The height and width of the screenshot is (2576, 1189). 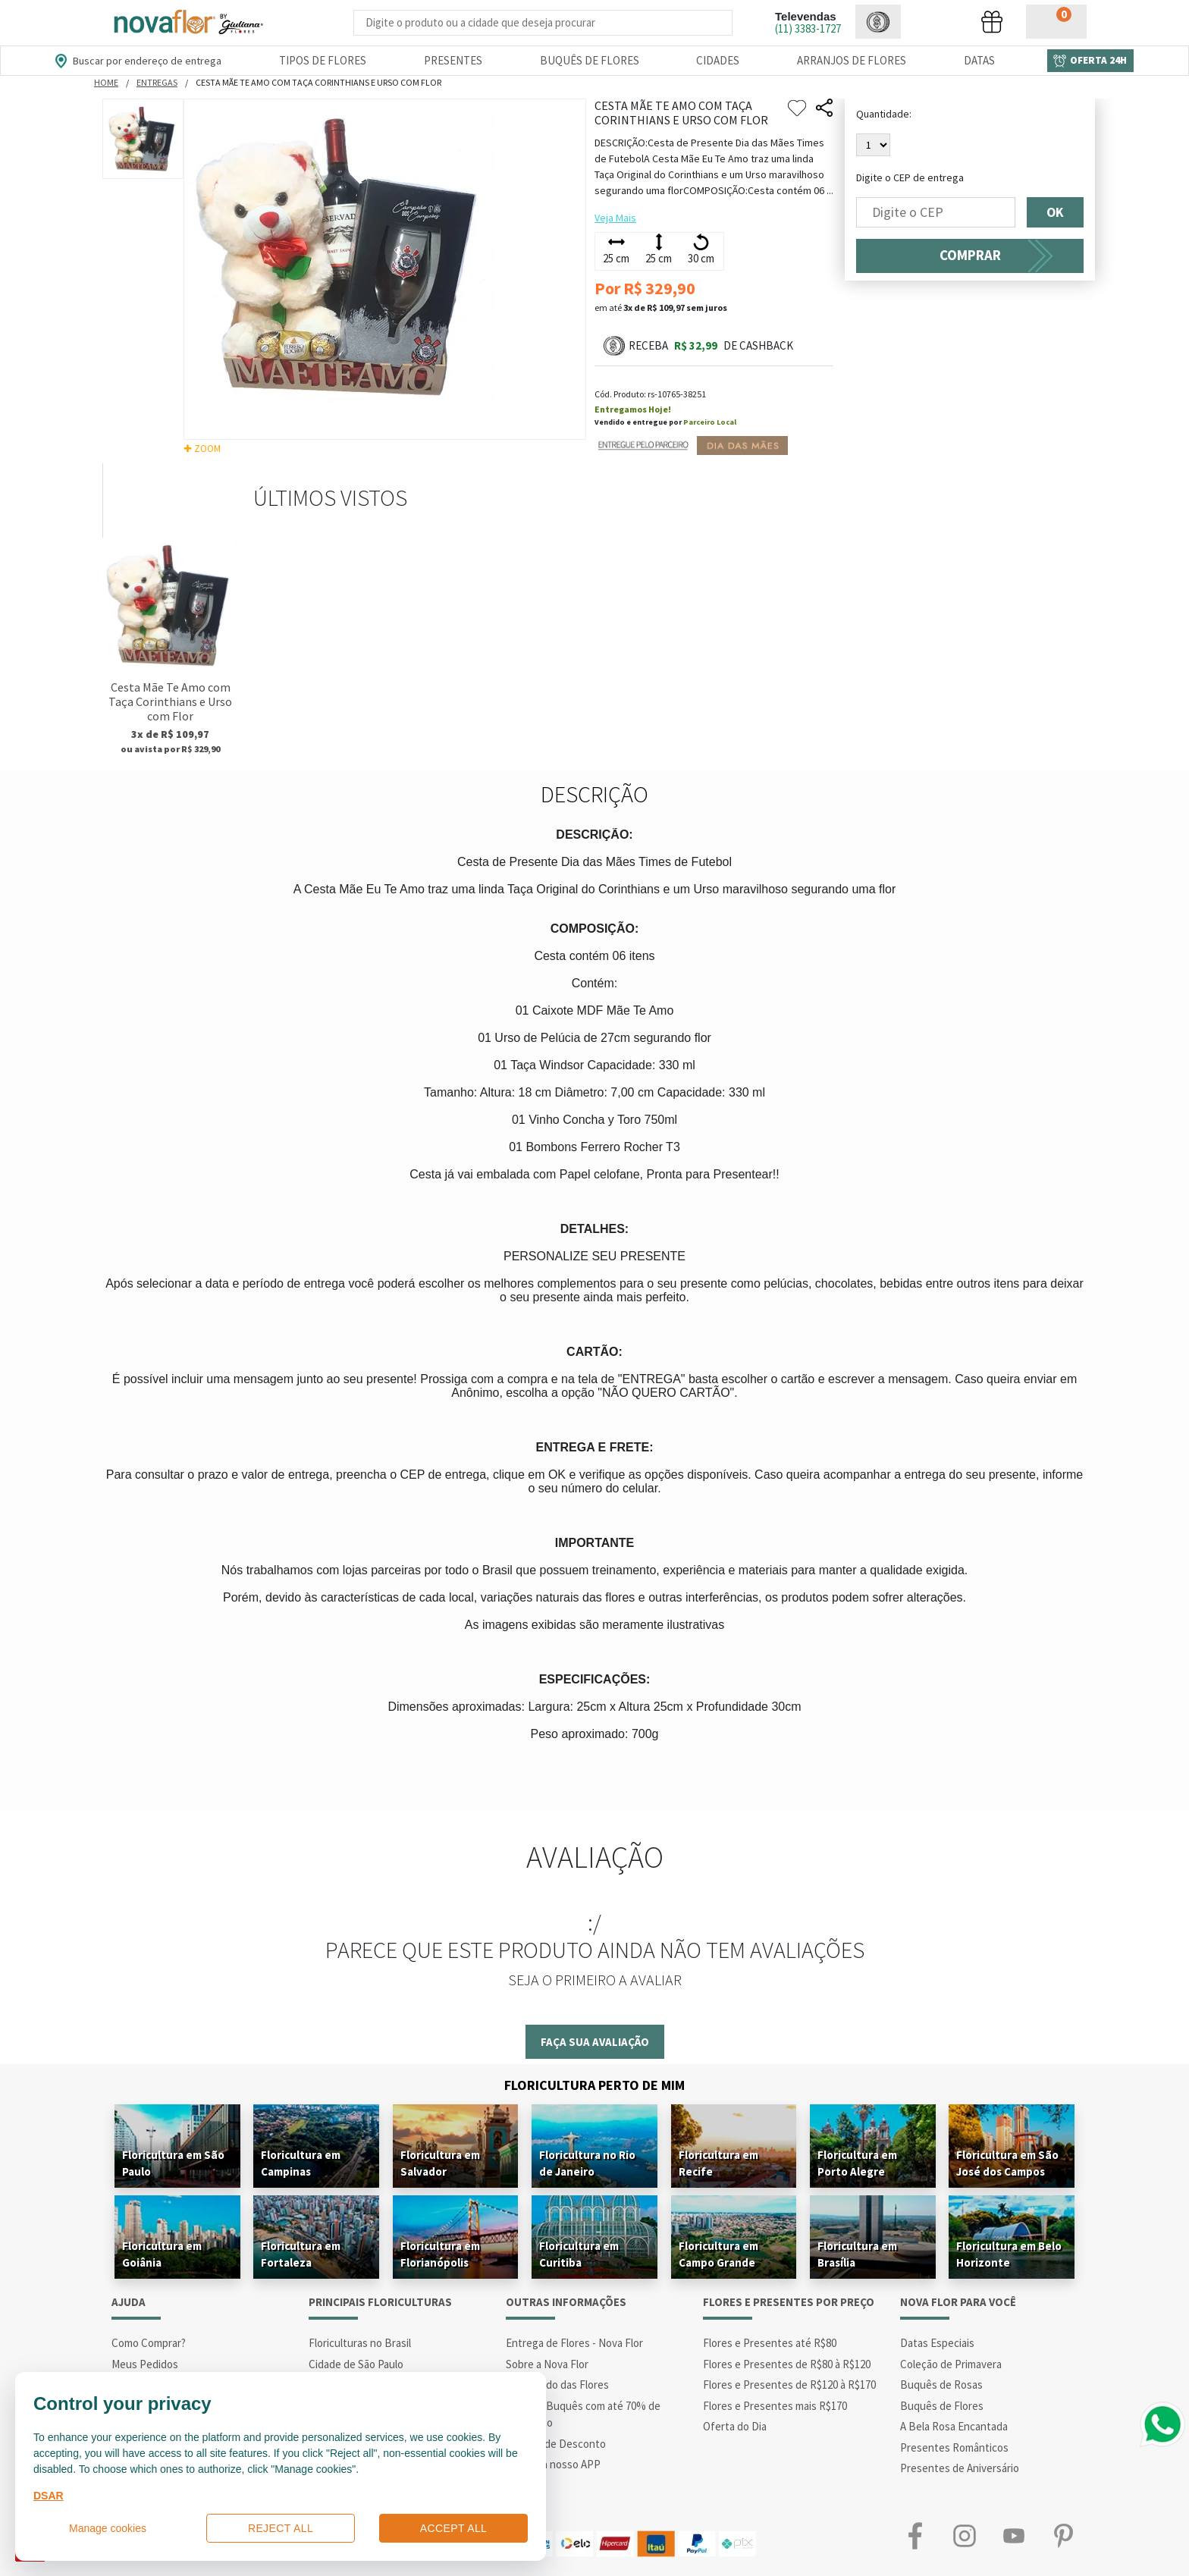 I want to click on COMPRAR, so click(x=970, y=255).